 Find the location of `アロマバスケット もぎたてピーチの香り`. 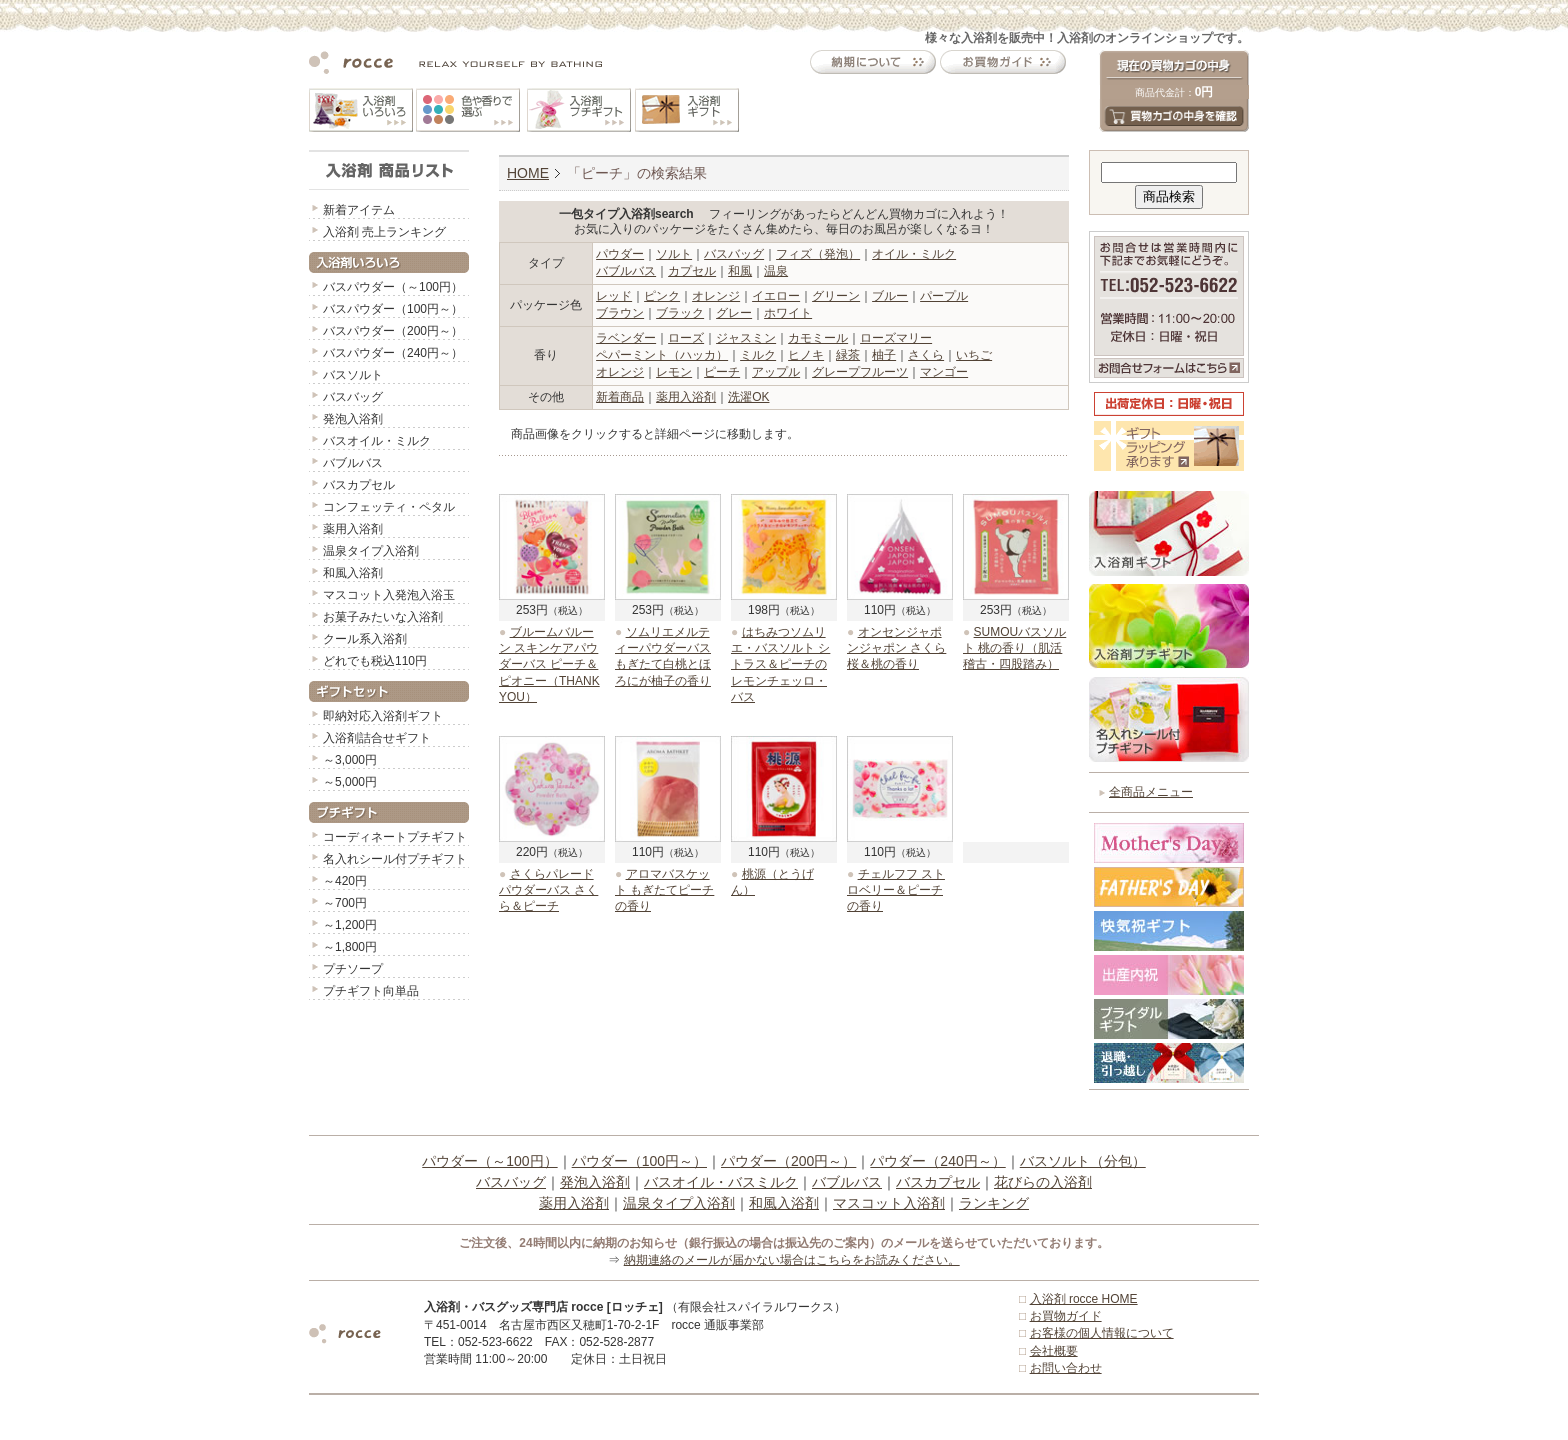

アロマバスケット もぎたてピーチの香り is located at coordinates (664, 890).